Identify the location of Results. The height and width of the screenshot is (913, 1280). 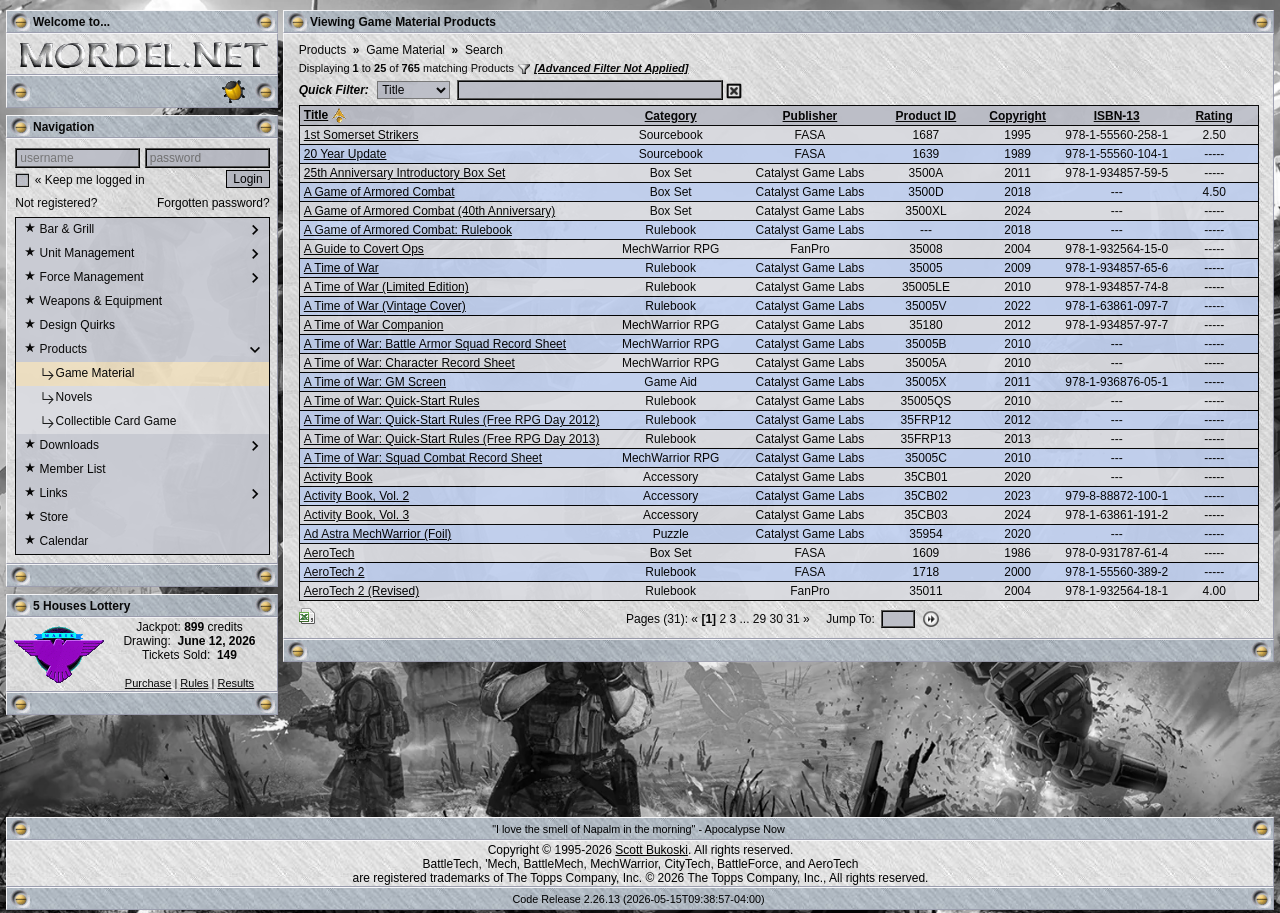
(235, 683).